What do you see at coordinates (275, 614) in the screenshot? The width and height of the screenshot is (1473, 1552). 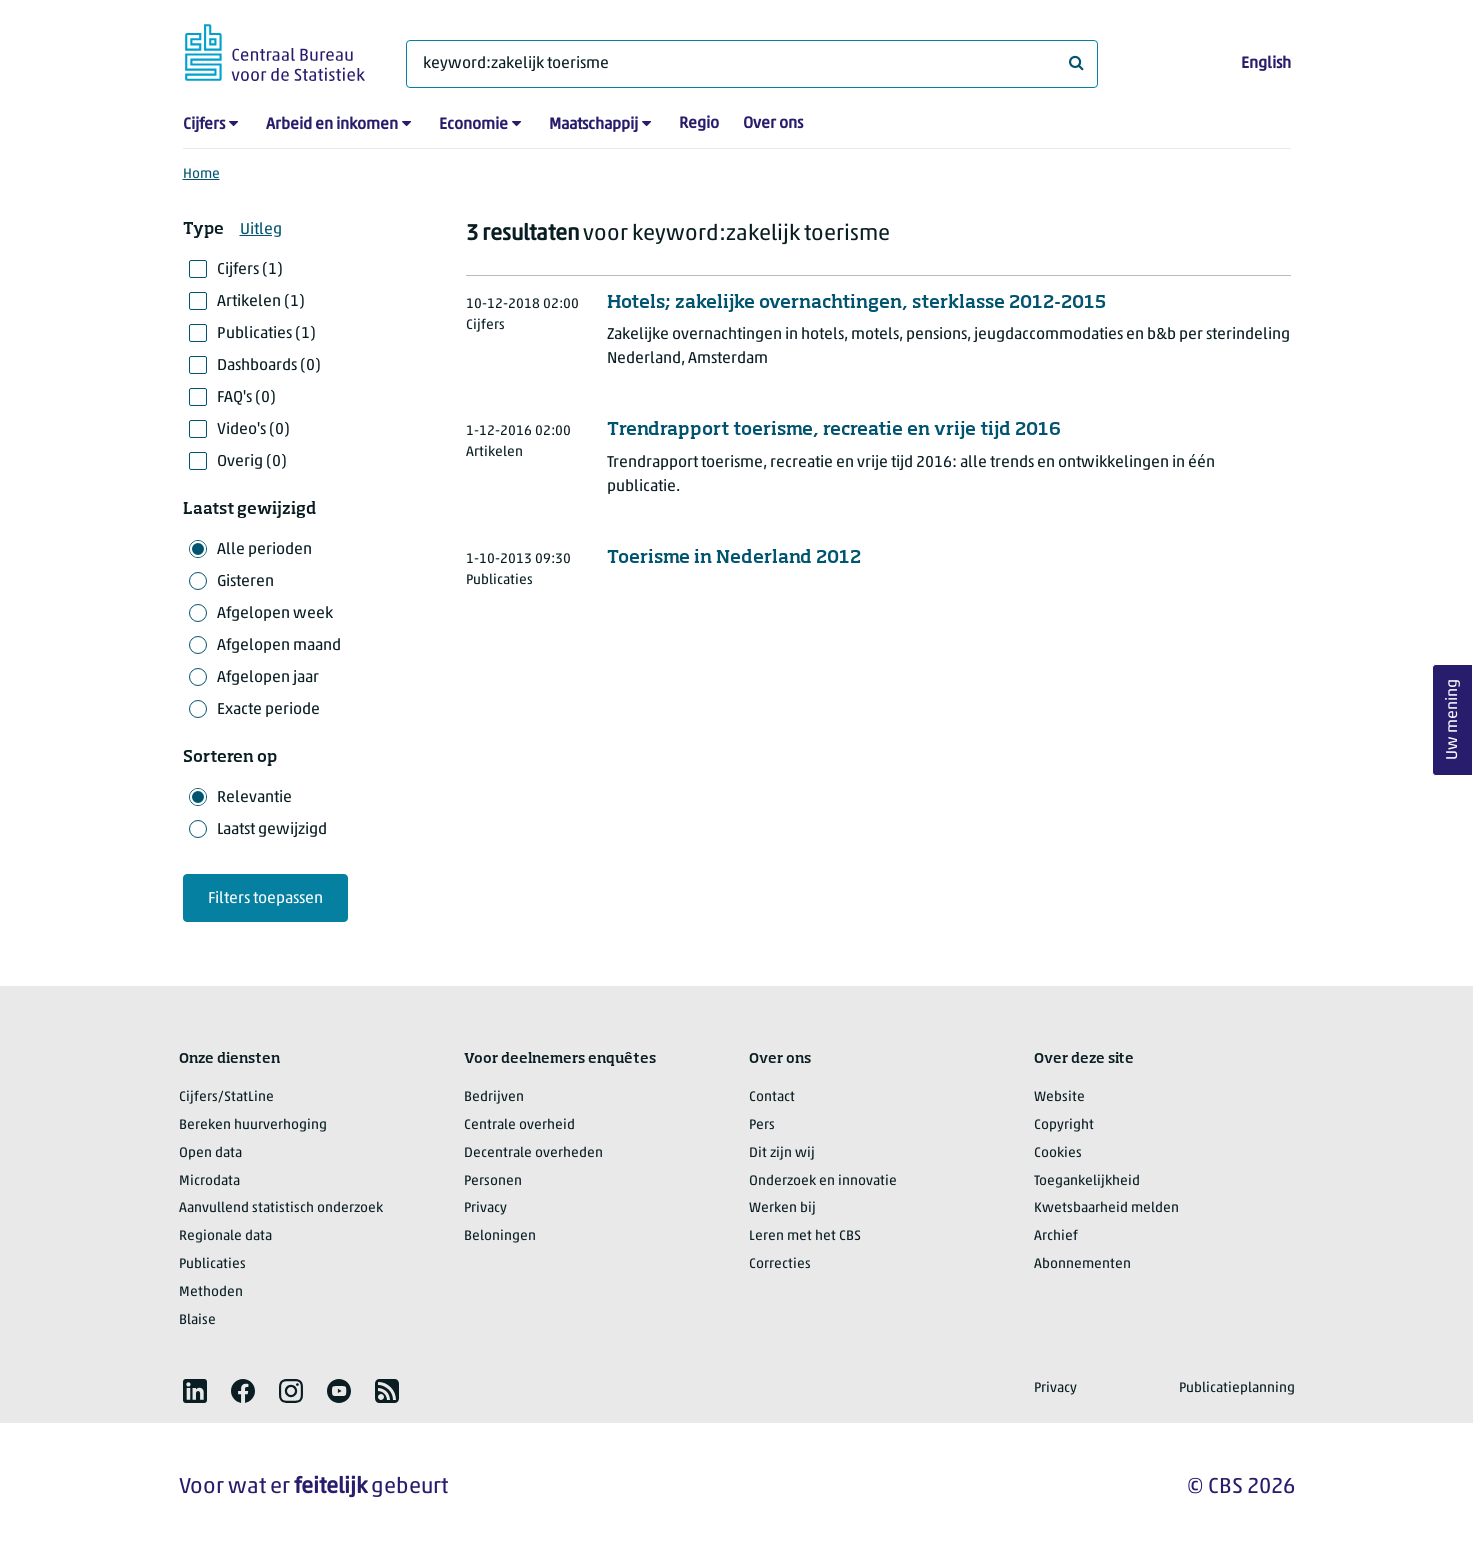 I see `Afgelopen week` at bounding box center [275, 614].